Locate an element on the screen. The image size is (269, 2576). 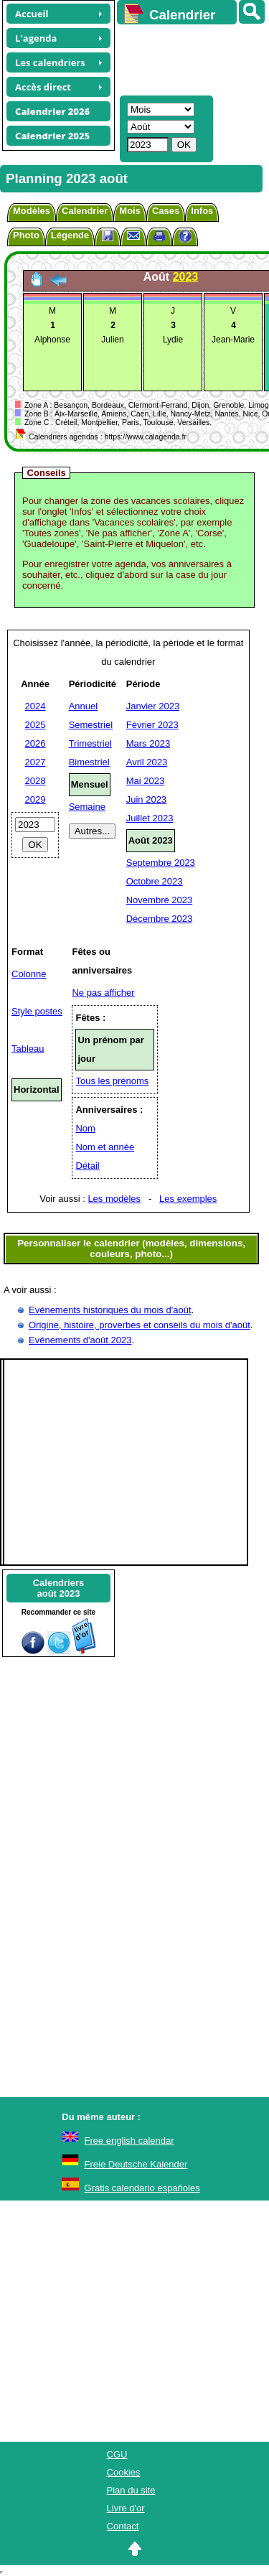
2025 is located at coordinates (35, 724).